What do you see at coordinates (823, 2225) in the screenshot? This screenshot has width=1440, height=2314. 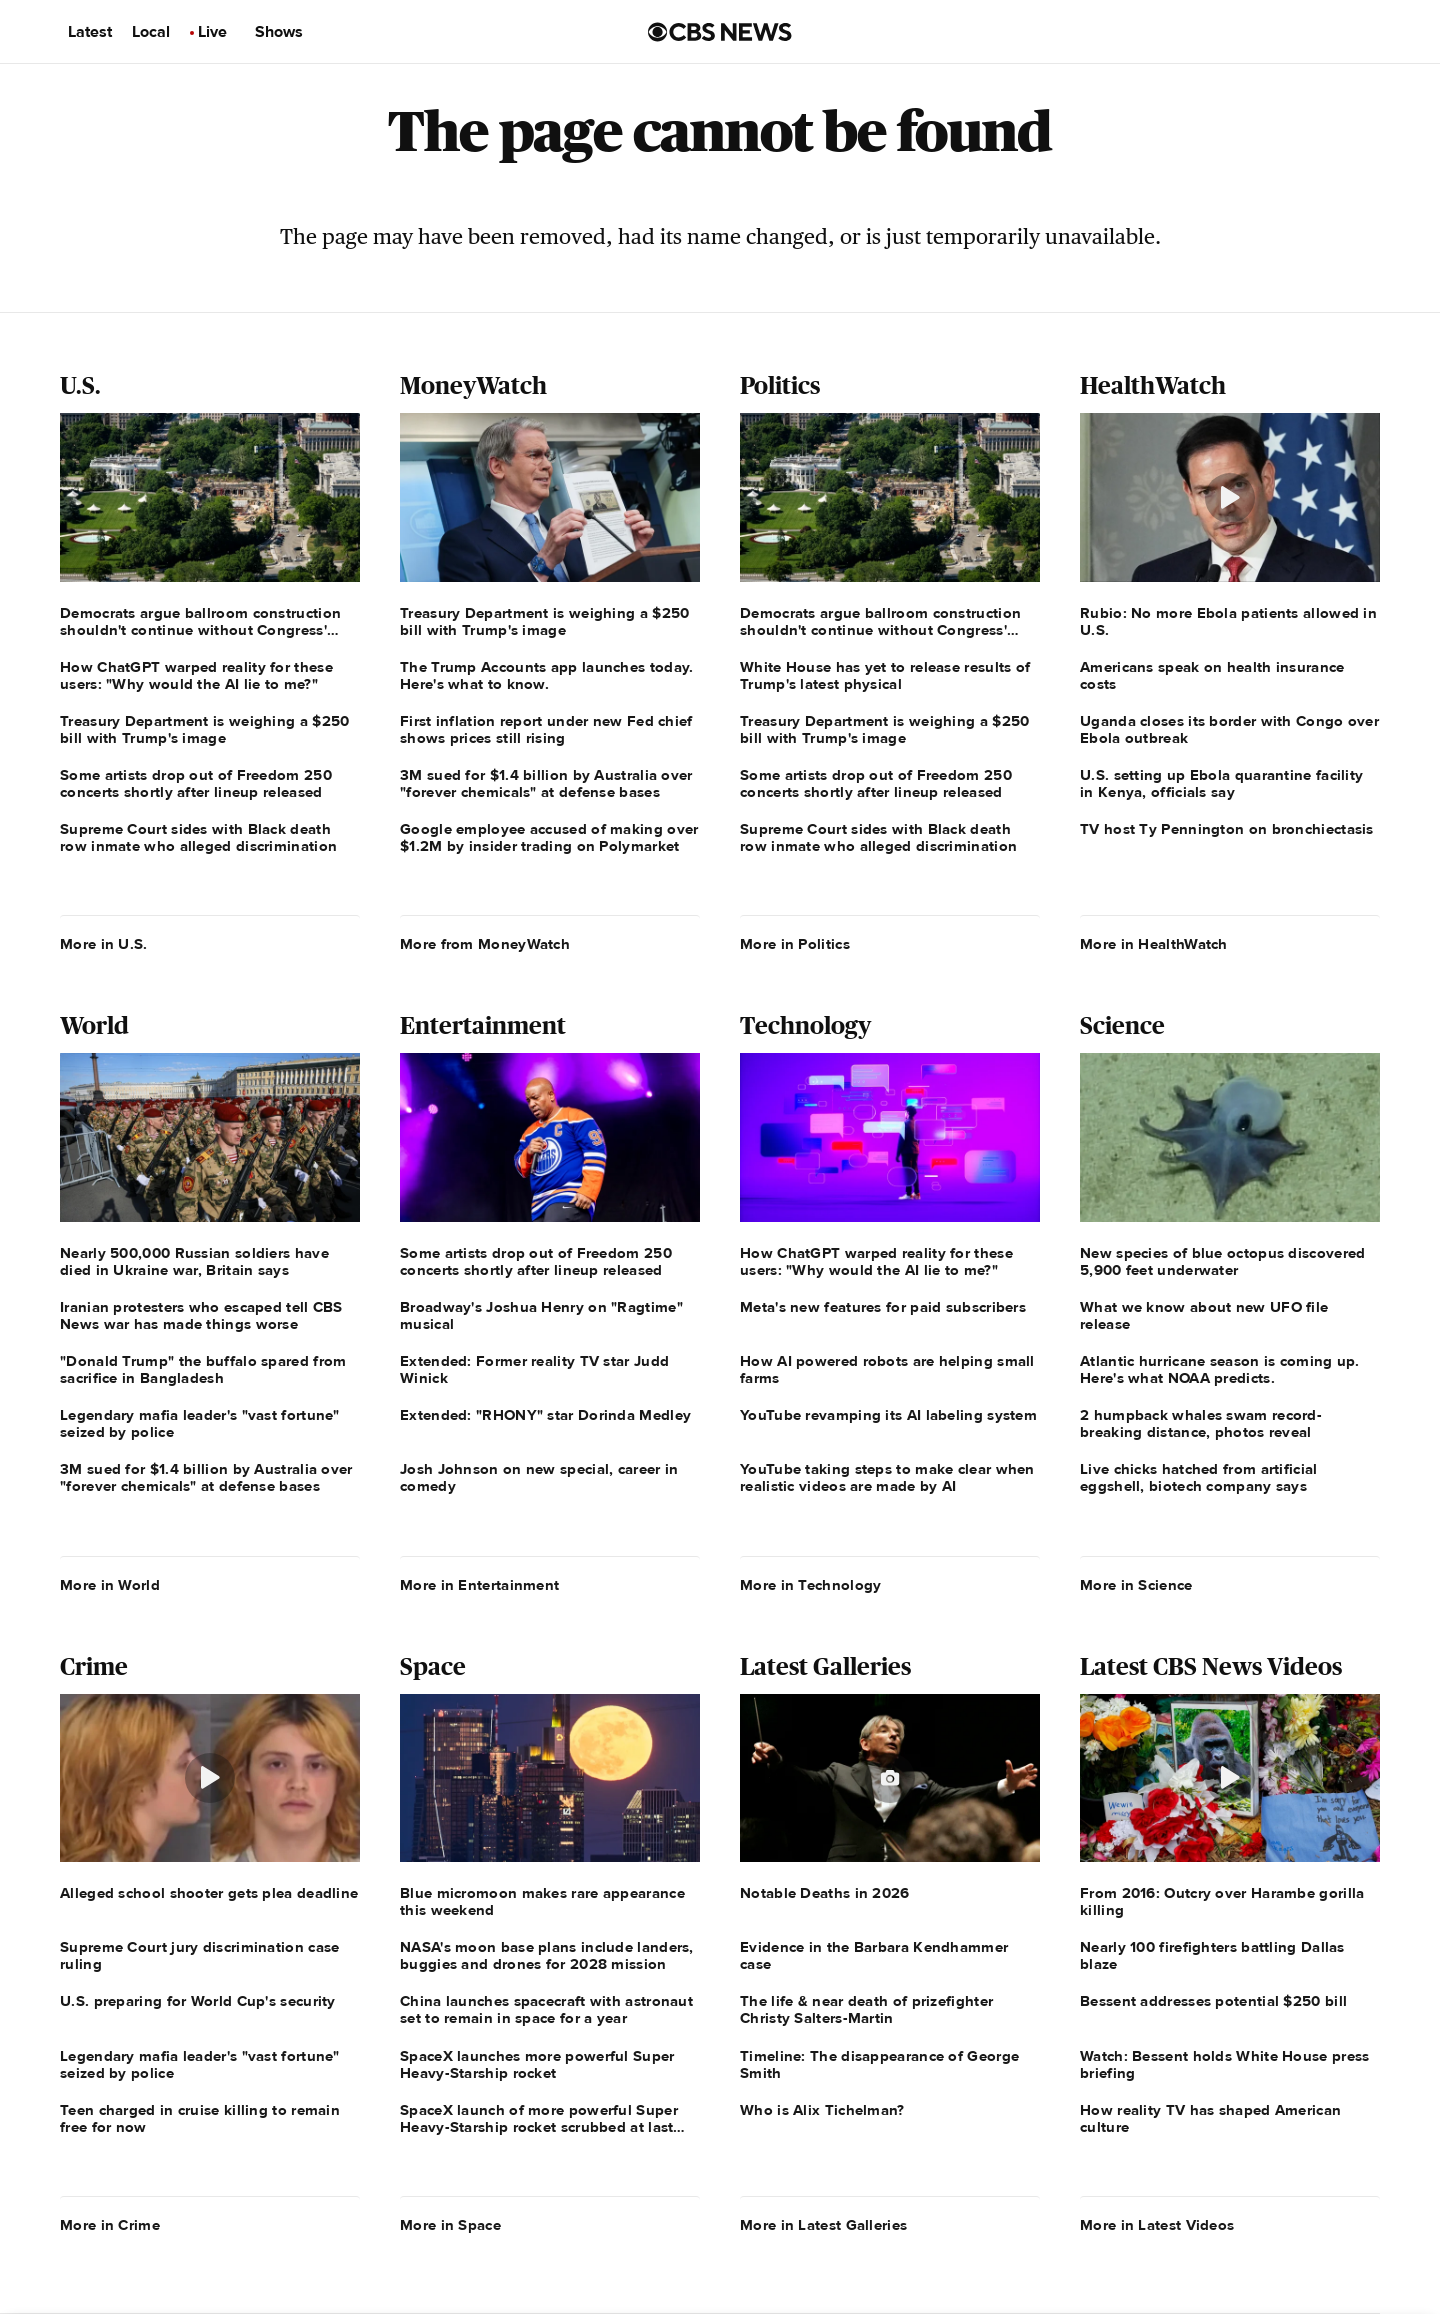 I see `More in Latest Galleries` at bounding box center [823, 2225].